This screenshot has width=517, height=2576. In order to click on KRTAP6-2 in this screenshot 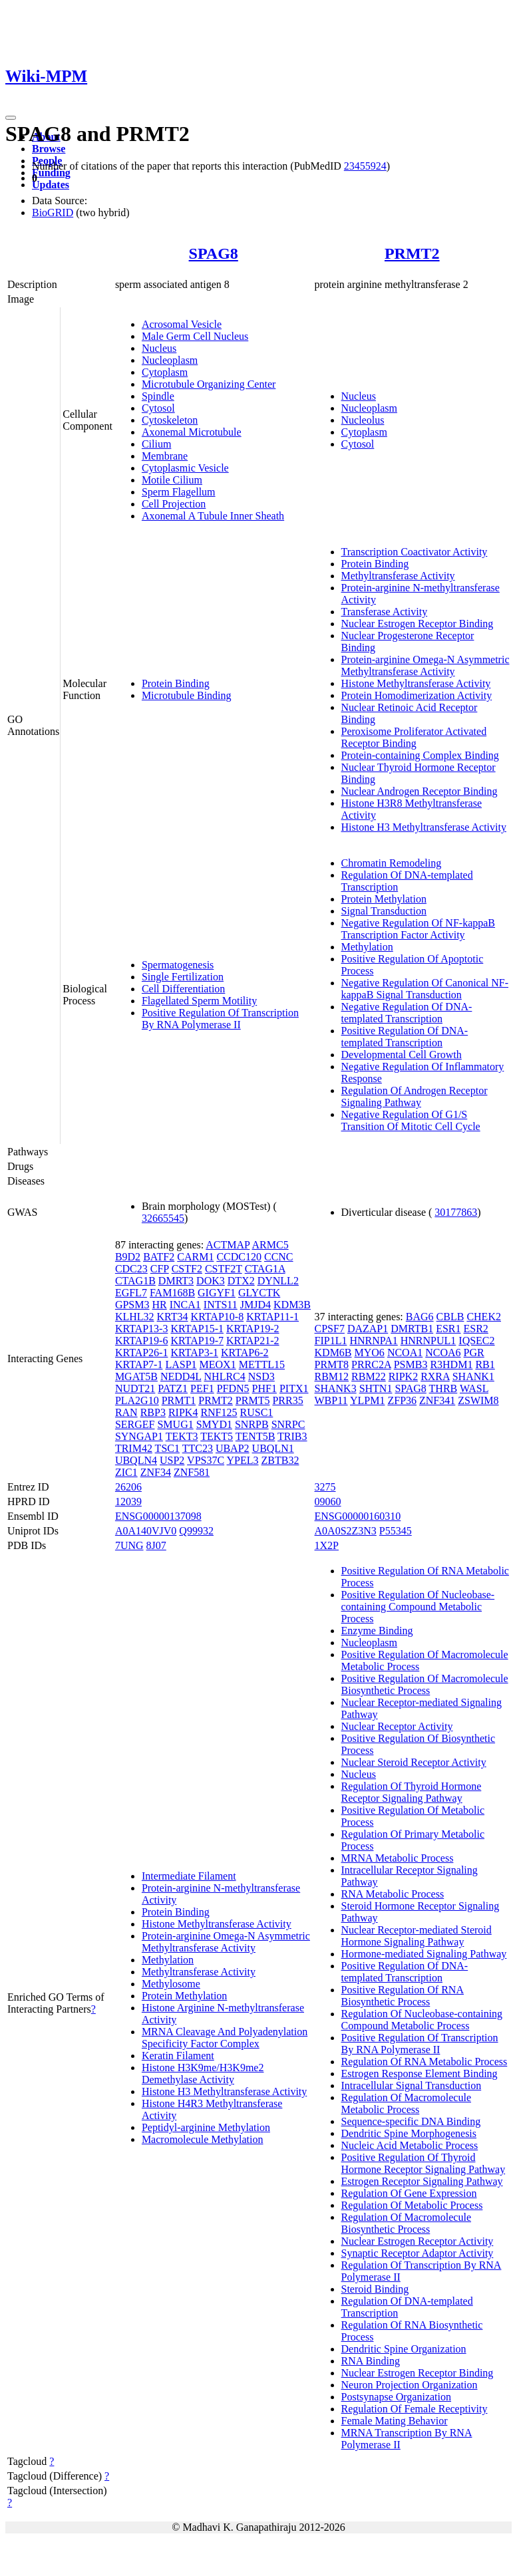, I will do `click(245, 1352)`.